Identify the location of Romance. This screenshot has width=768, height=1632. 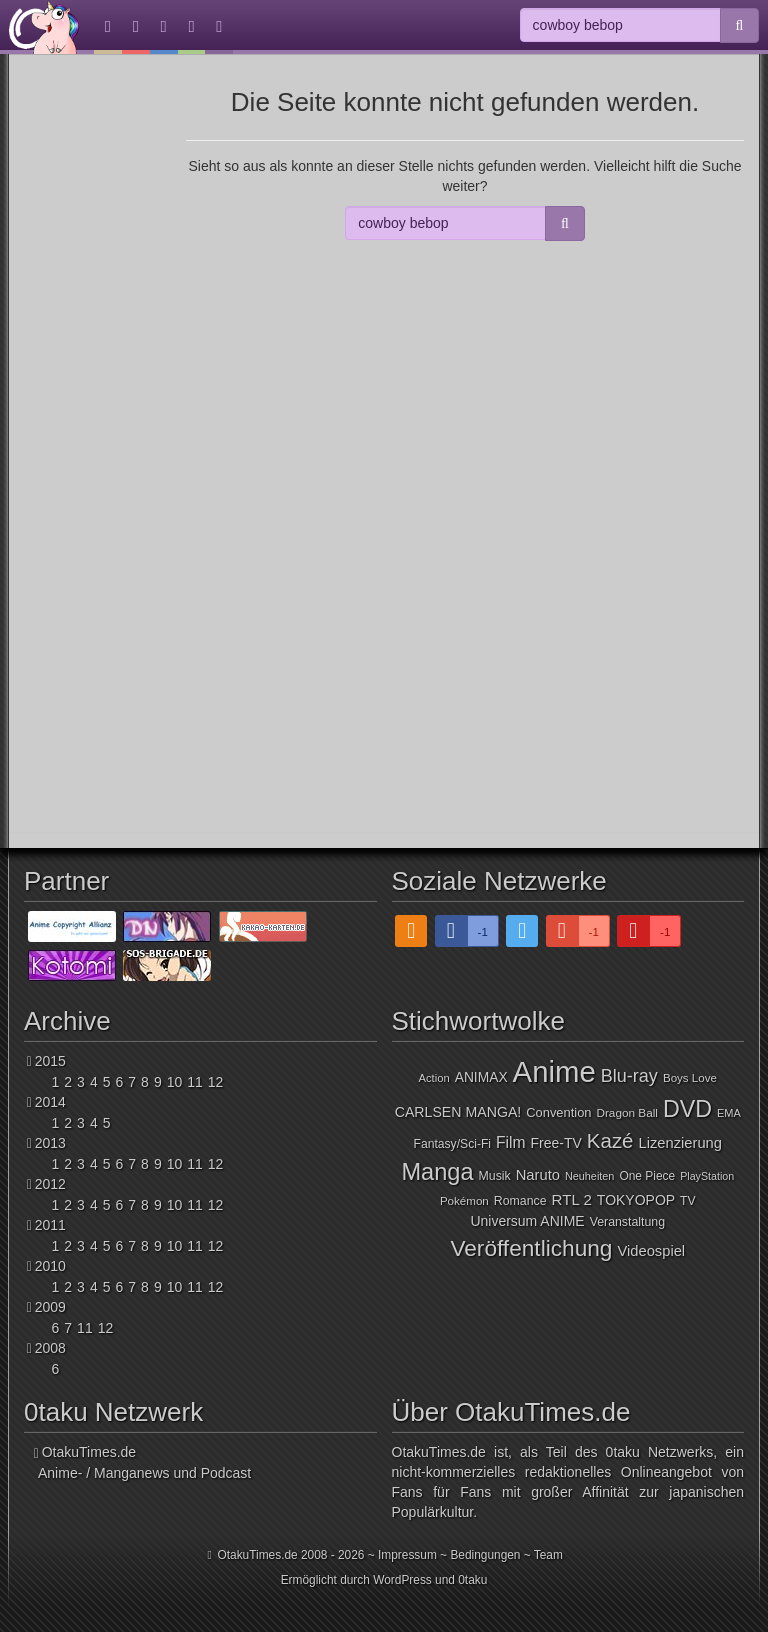
(520, 1201).